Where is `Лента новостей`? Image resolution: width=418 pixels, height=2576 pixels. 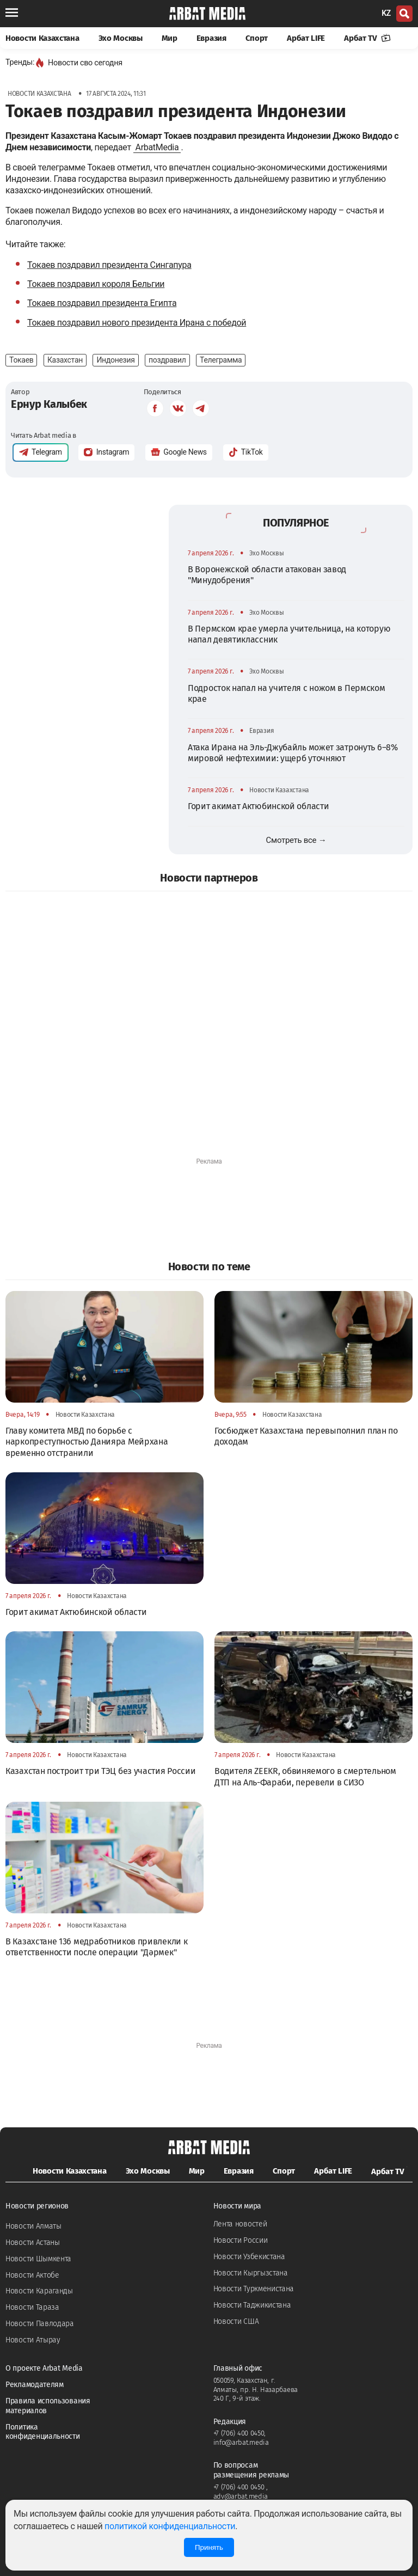
Лента новостей is located at coordinates (240, 2224).